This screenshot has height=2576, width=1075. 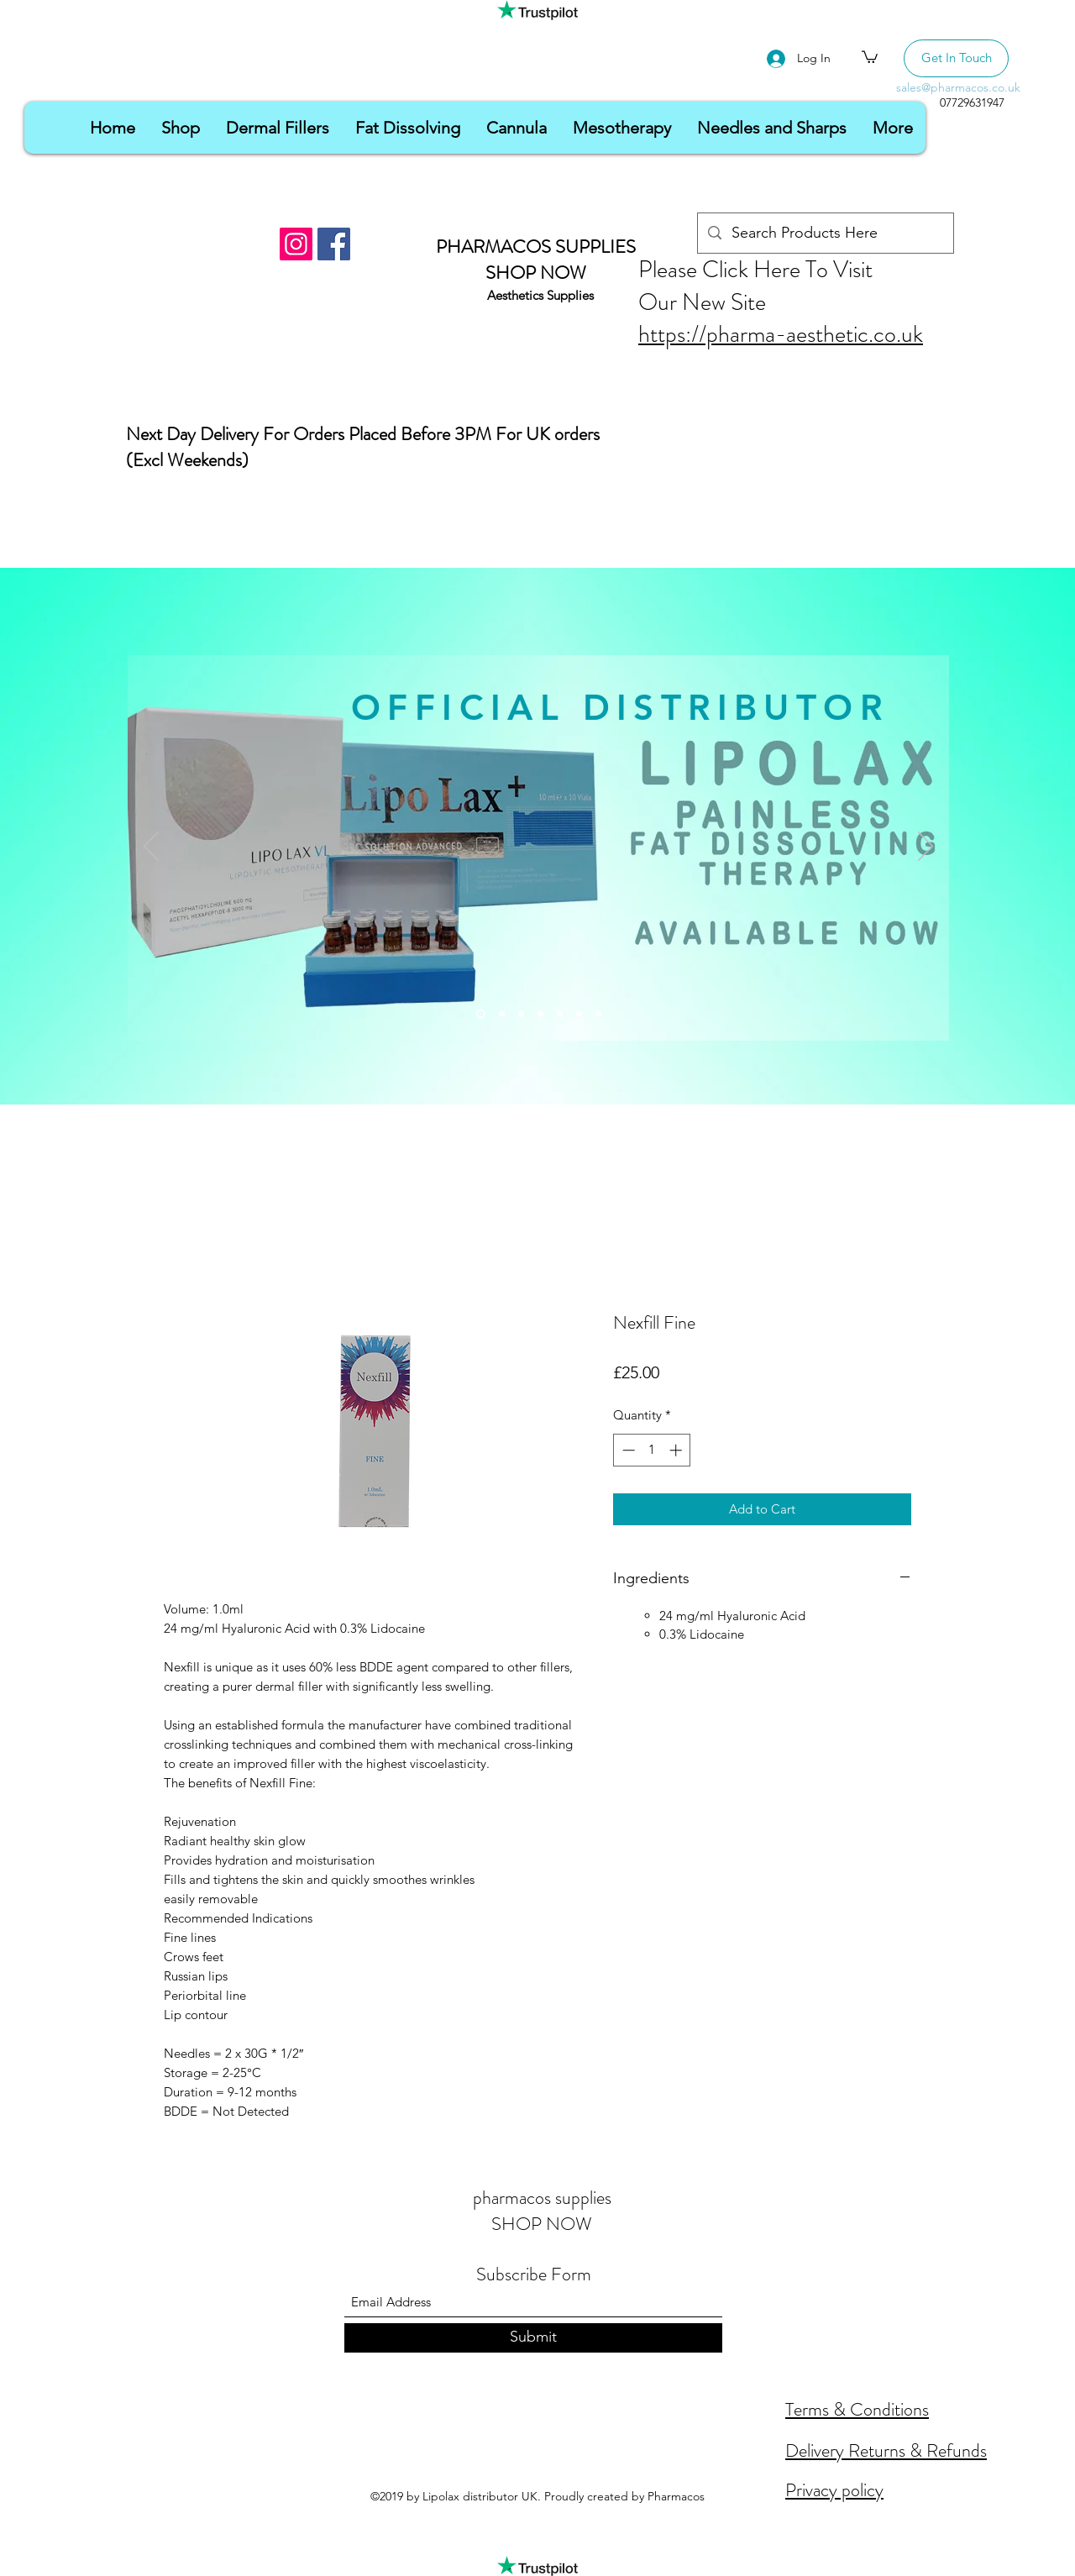 I want to click on Delivery Returns & Refunds, so click(x=886, y=2450).